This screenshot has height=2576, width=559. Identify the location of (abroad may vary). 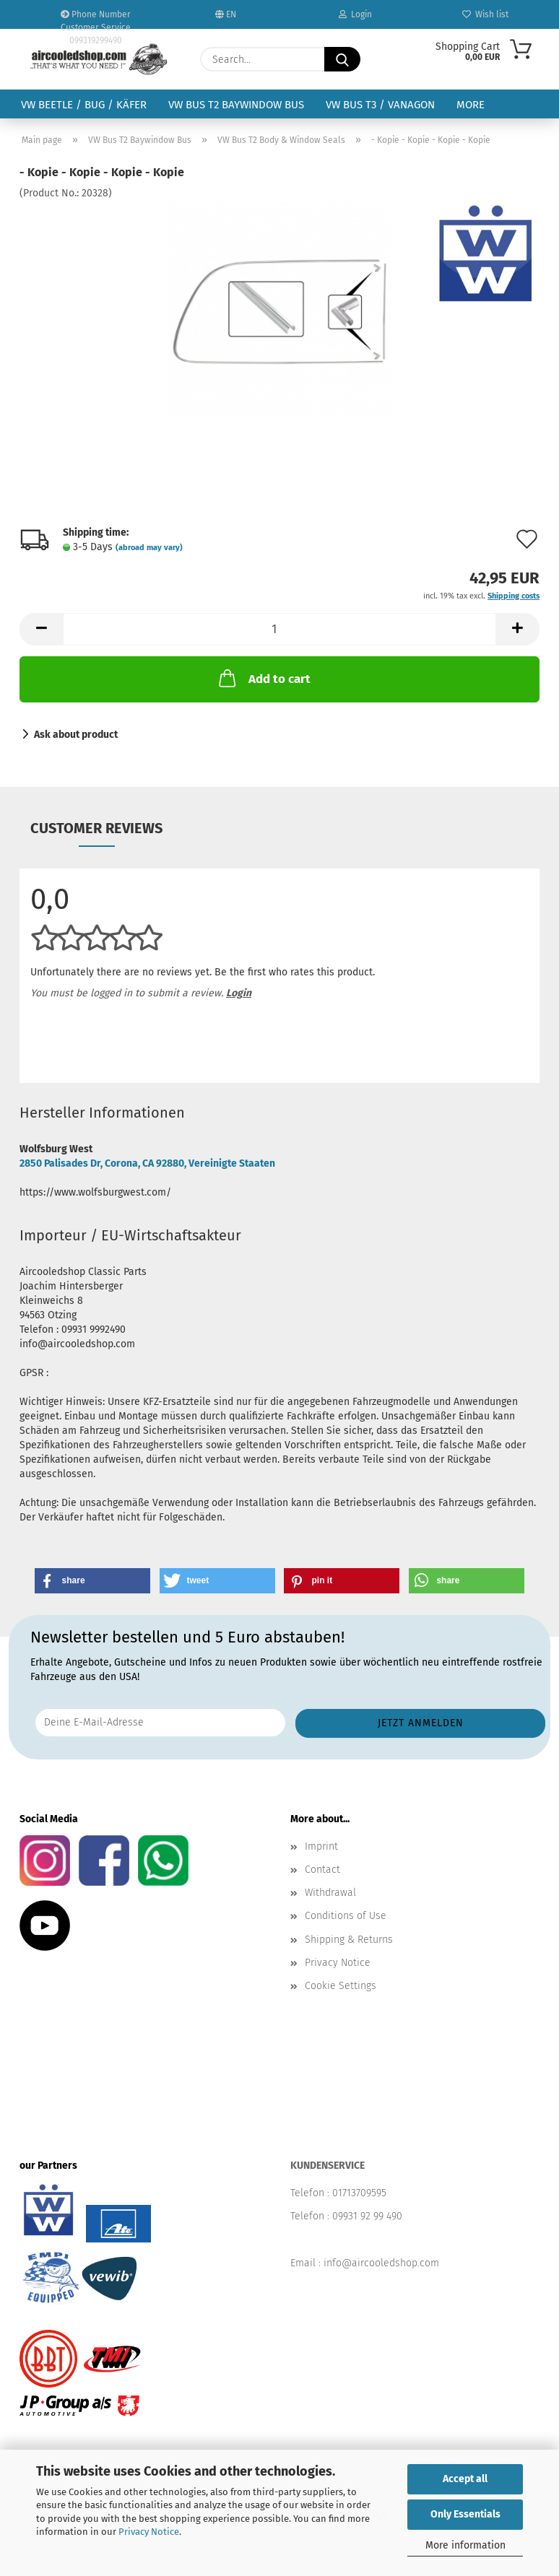
(149, 547).